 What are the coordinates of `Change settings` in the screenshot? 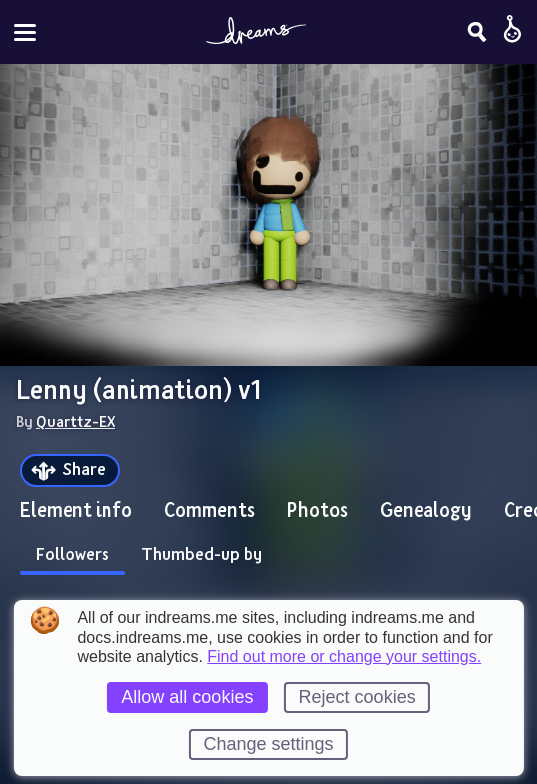 It's located at (268, 744).